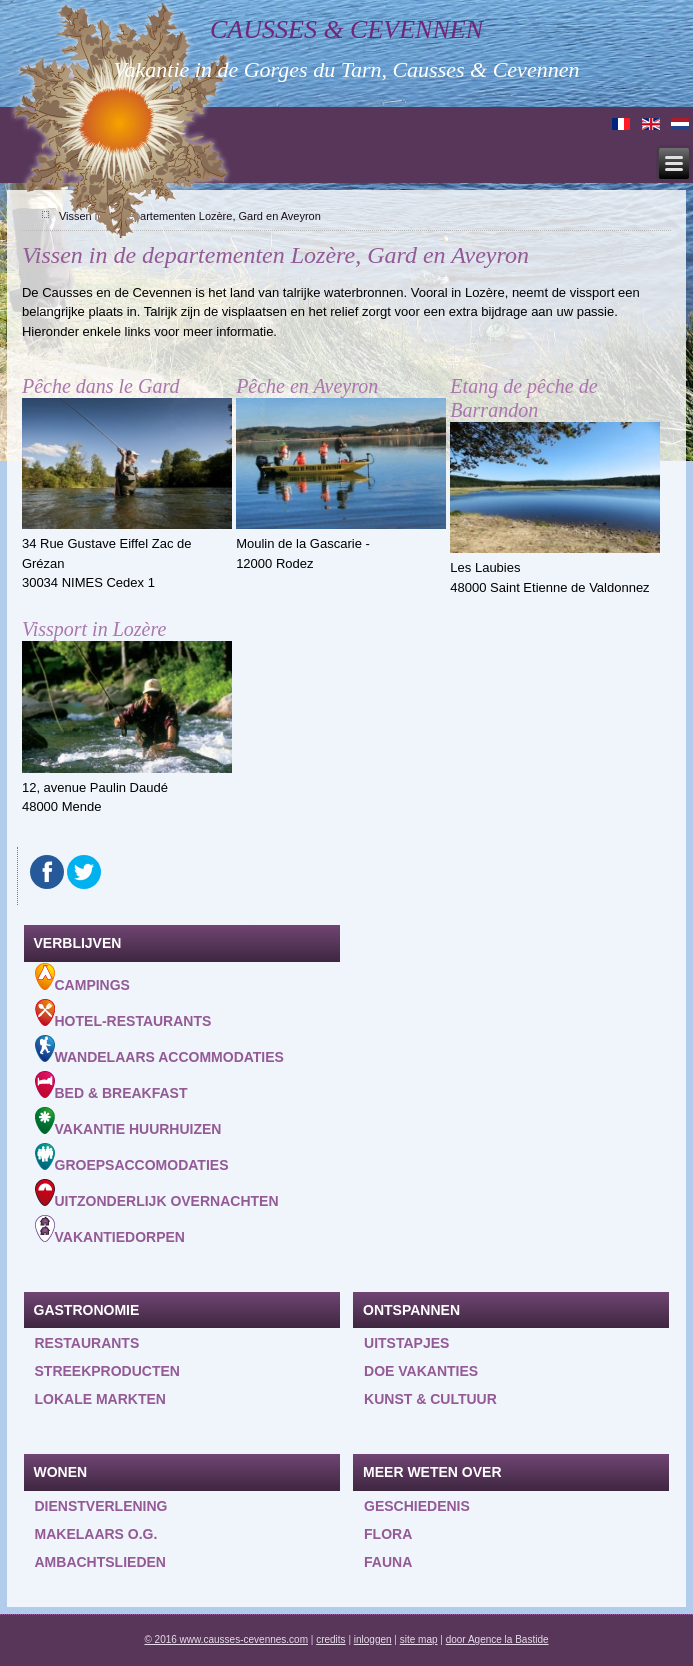 Image resolution: width=693 pixels, height=1666 pixels. Describe the element at coordinates (100, 1399) in the screenshot. I see `Lokale markten` at that location.